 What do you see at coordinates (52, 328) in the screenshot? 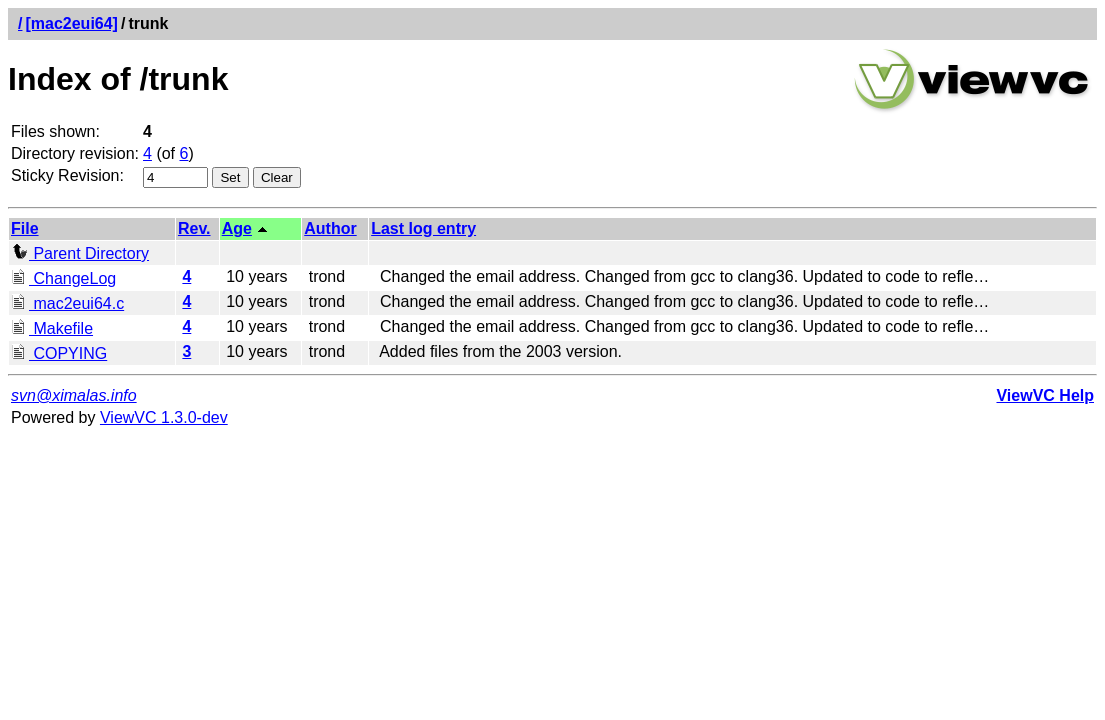
I see `Makefile` at bounding box center [52, 328].